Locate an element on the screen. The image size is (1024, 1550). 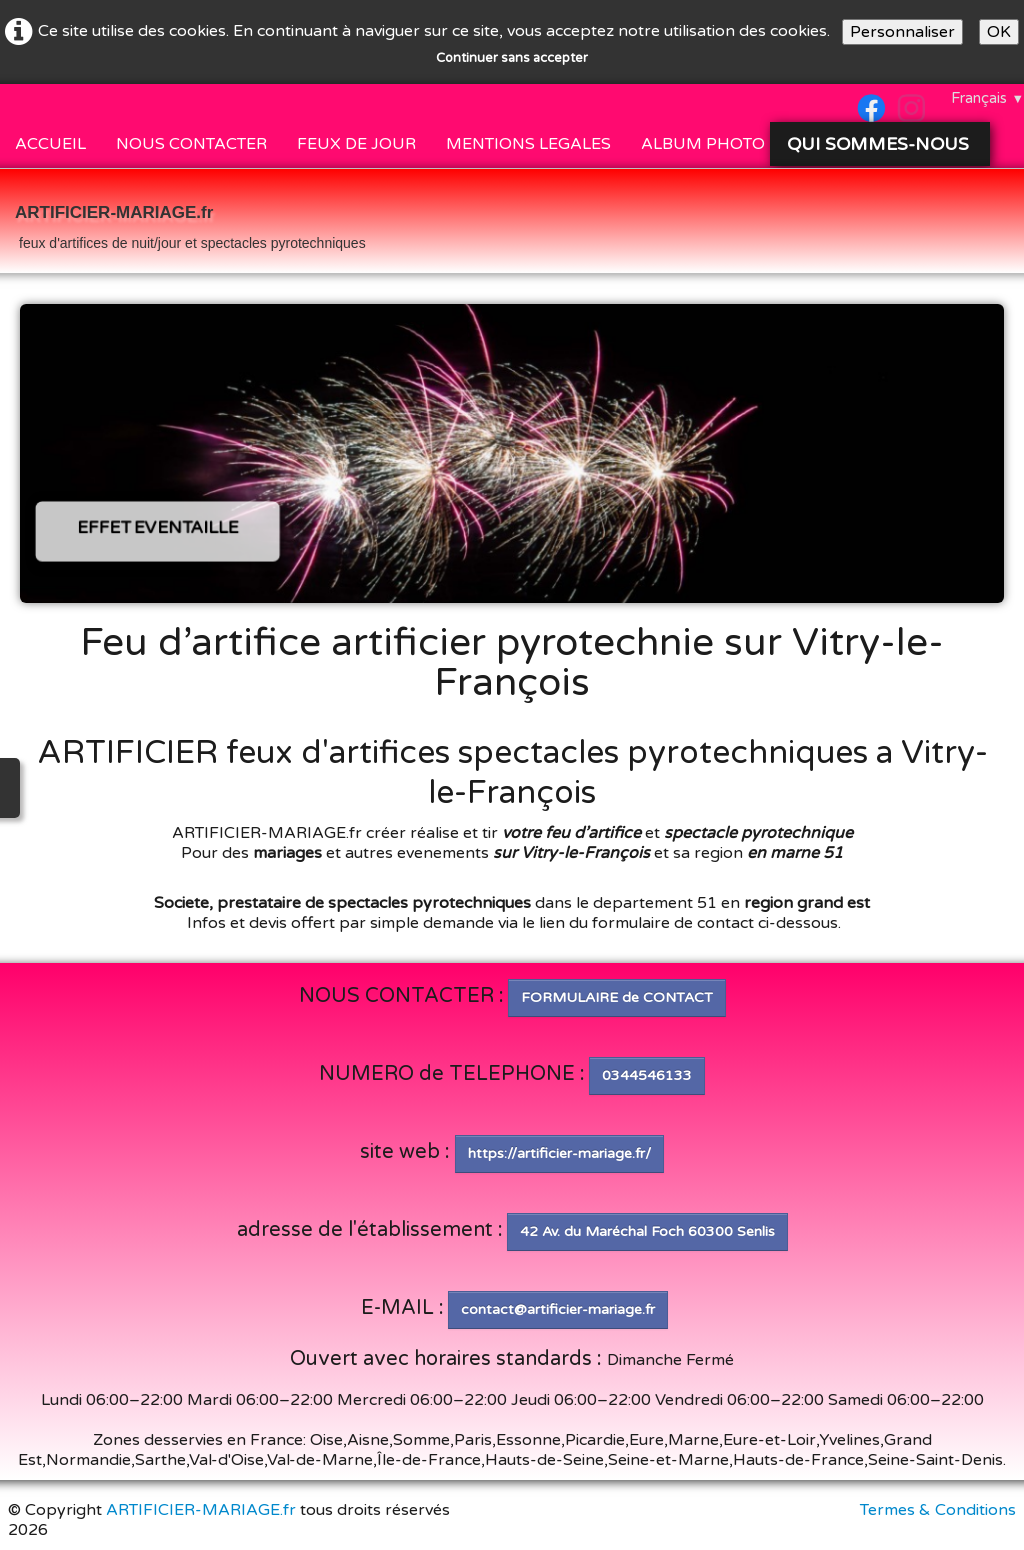
Français is located at coordinates (987, 98).